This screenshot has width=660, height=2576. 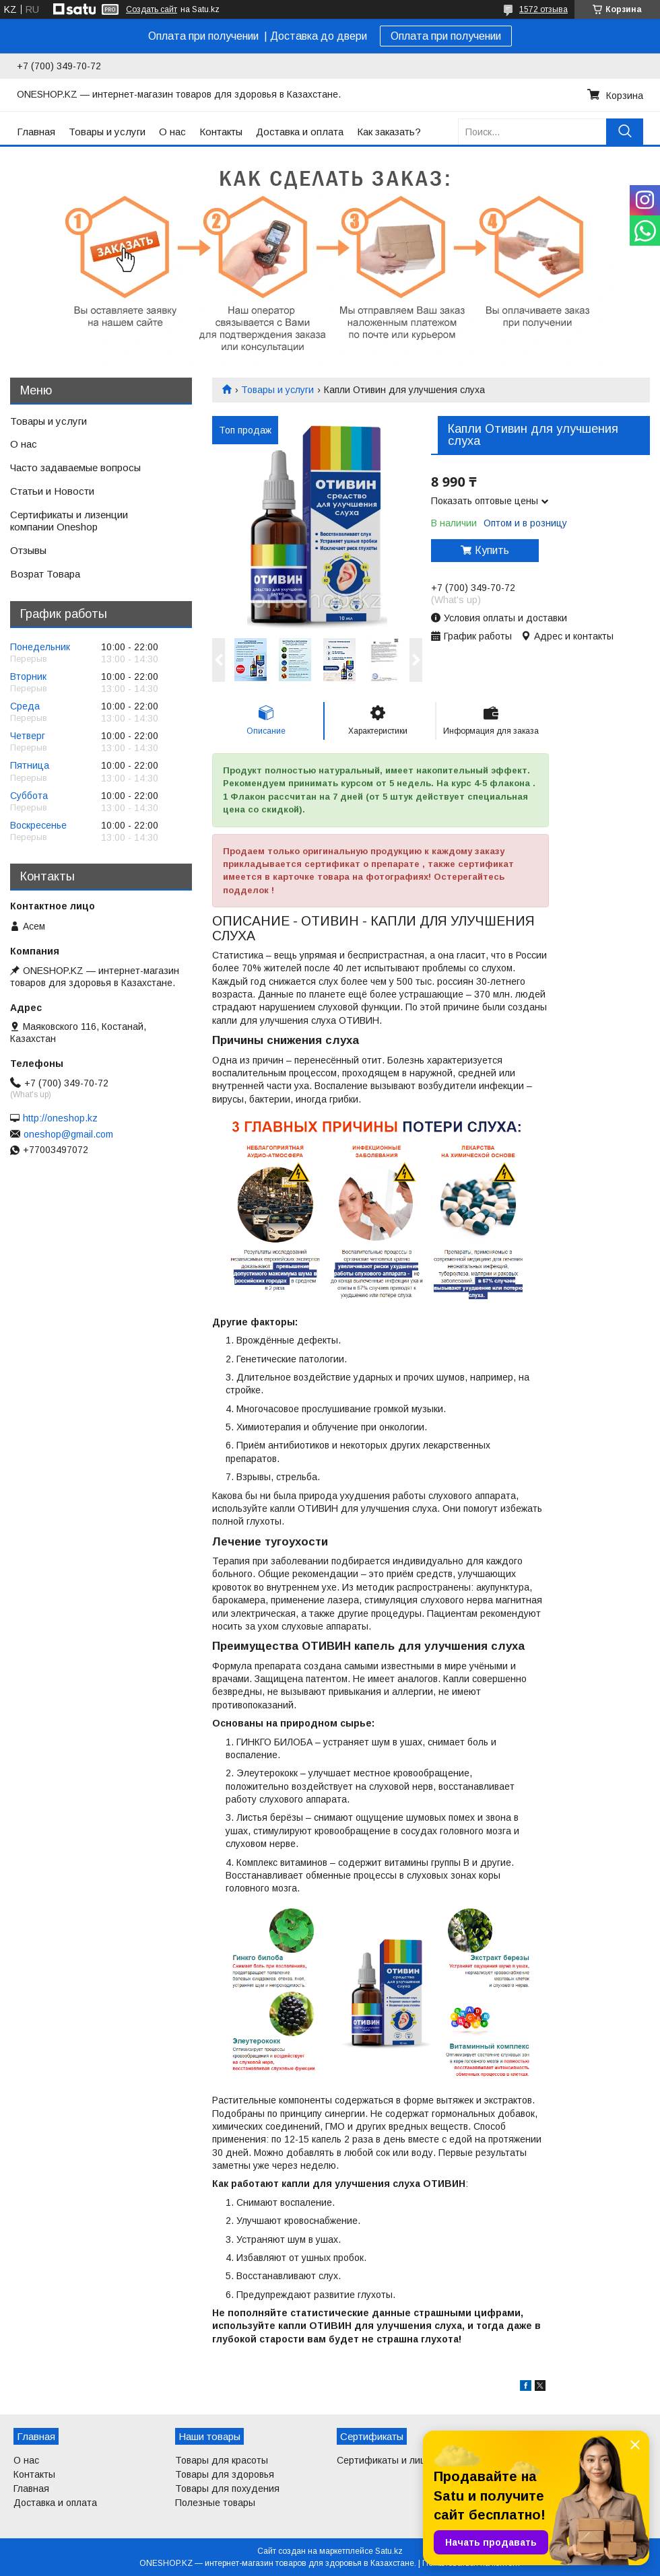 I want to click on Возрат Товара, so click(x=45, y=574).